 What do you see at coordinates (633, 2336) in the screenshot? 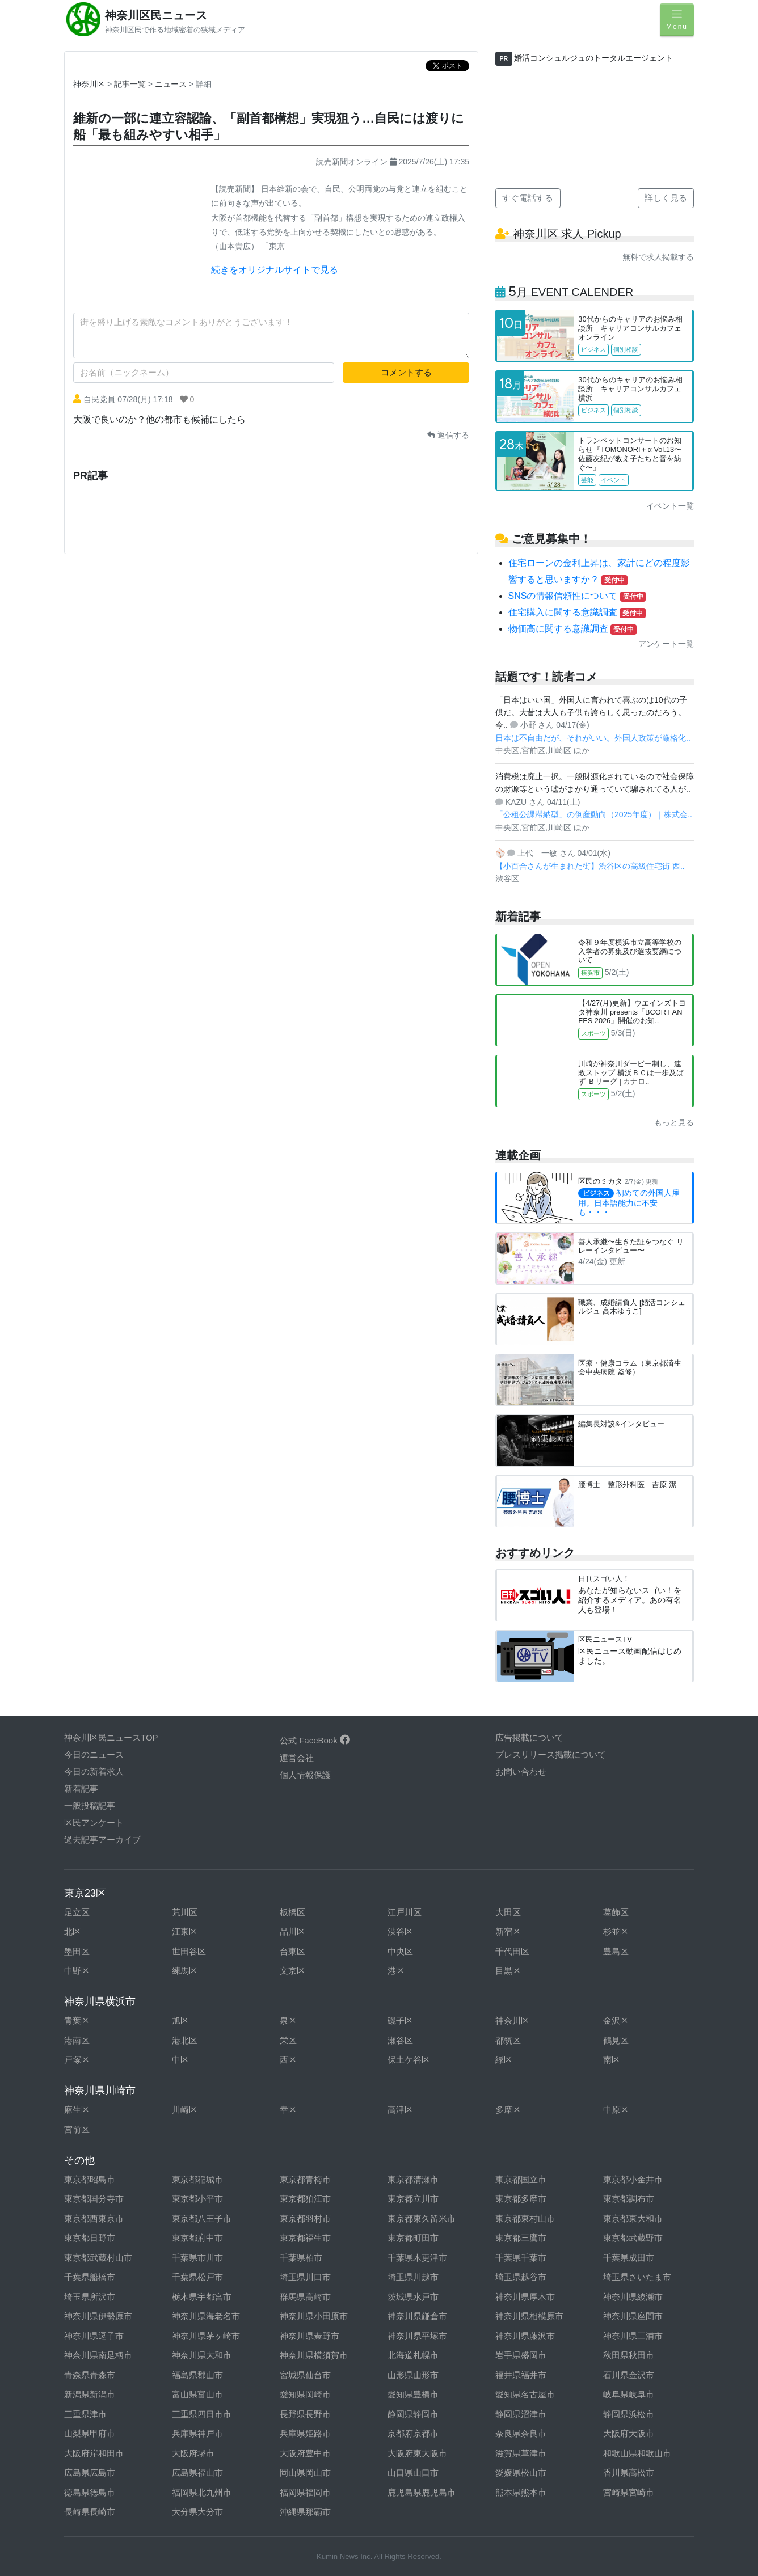
I see `神奈川県三浦市` at bounding box center [633, 2336].